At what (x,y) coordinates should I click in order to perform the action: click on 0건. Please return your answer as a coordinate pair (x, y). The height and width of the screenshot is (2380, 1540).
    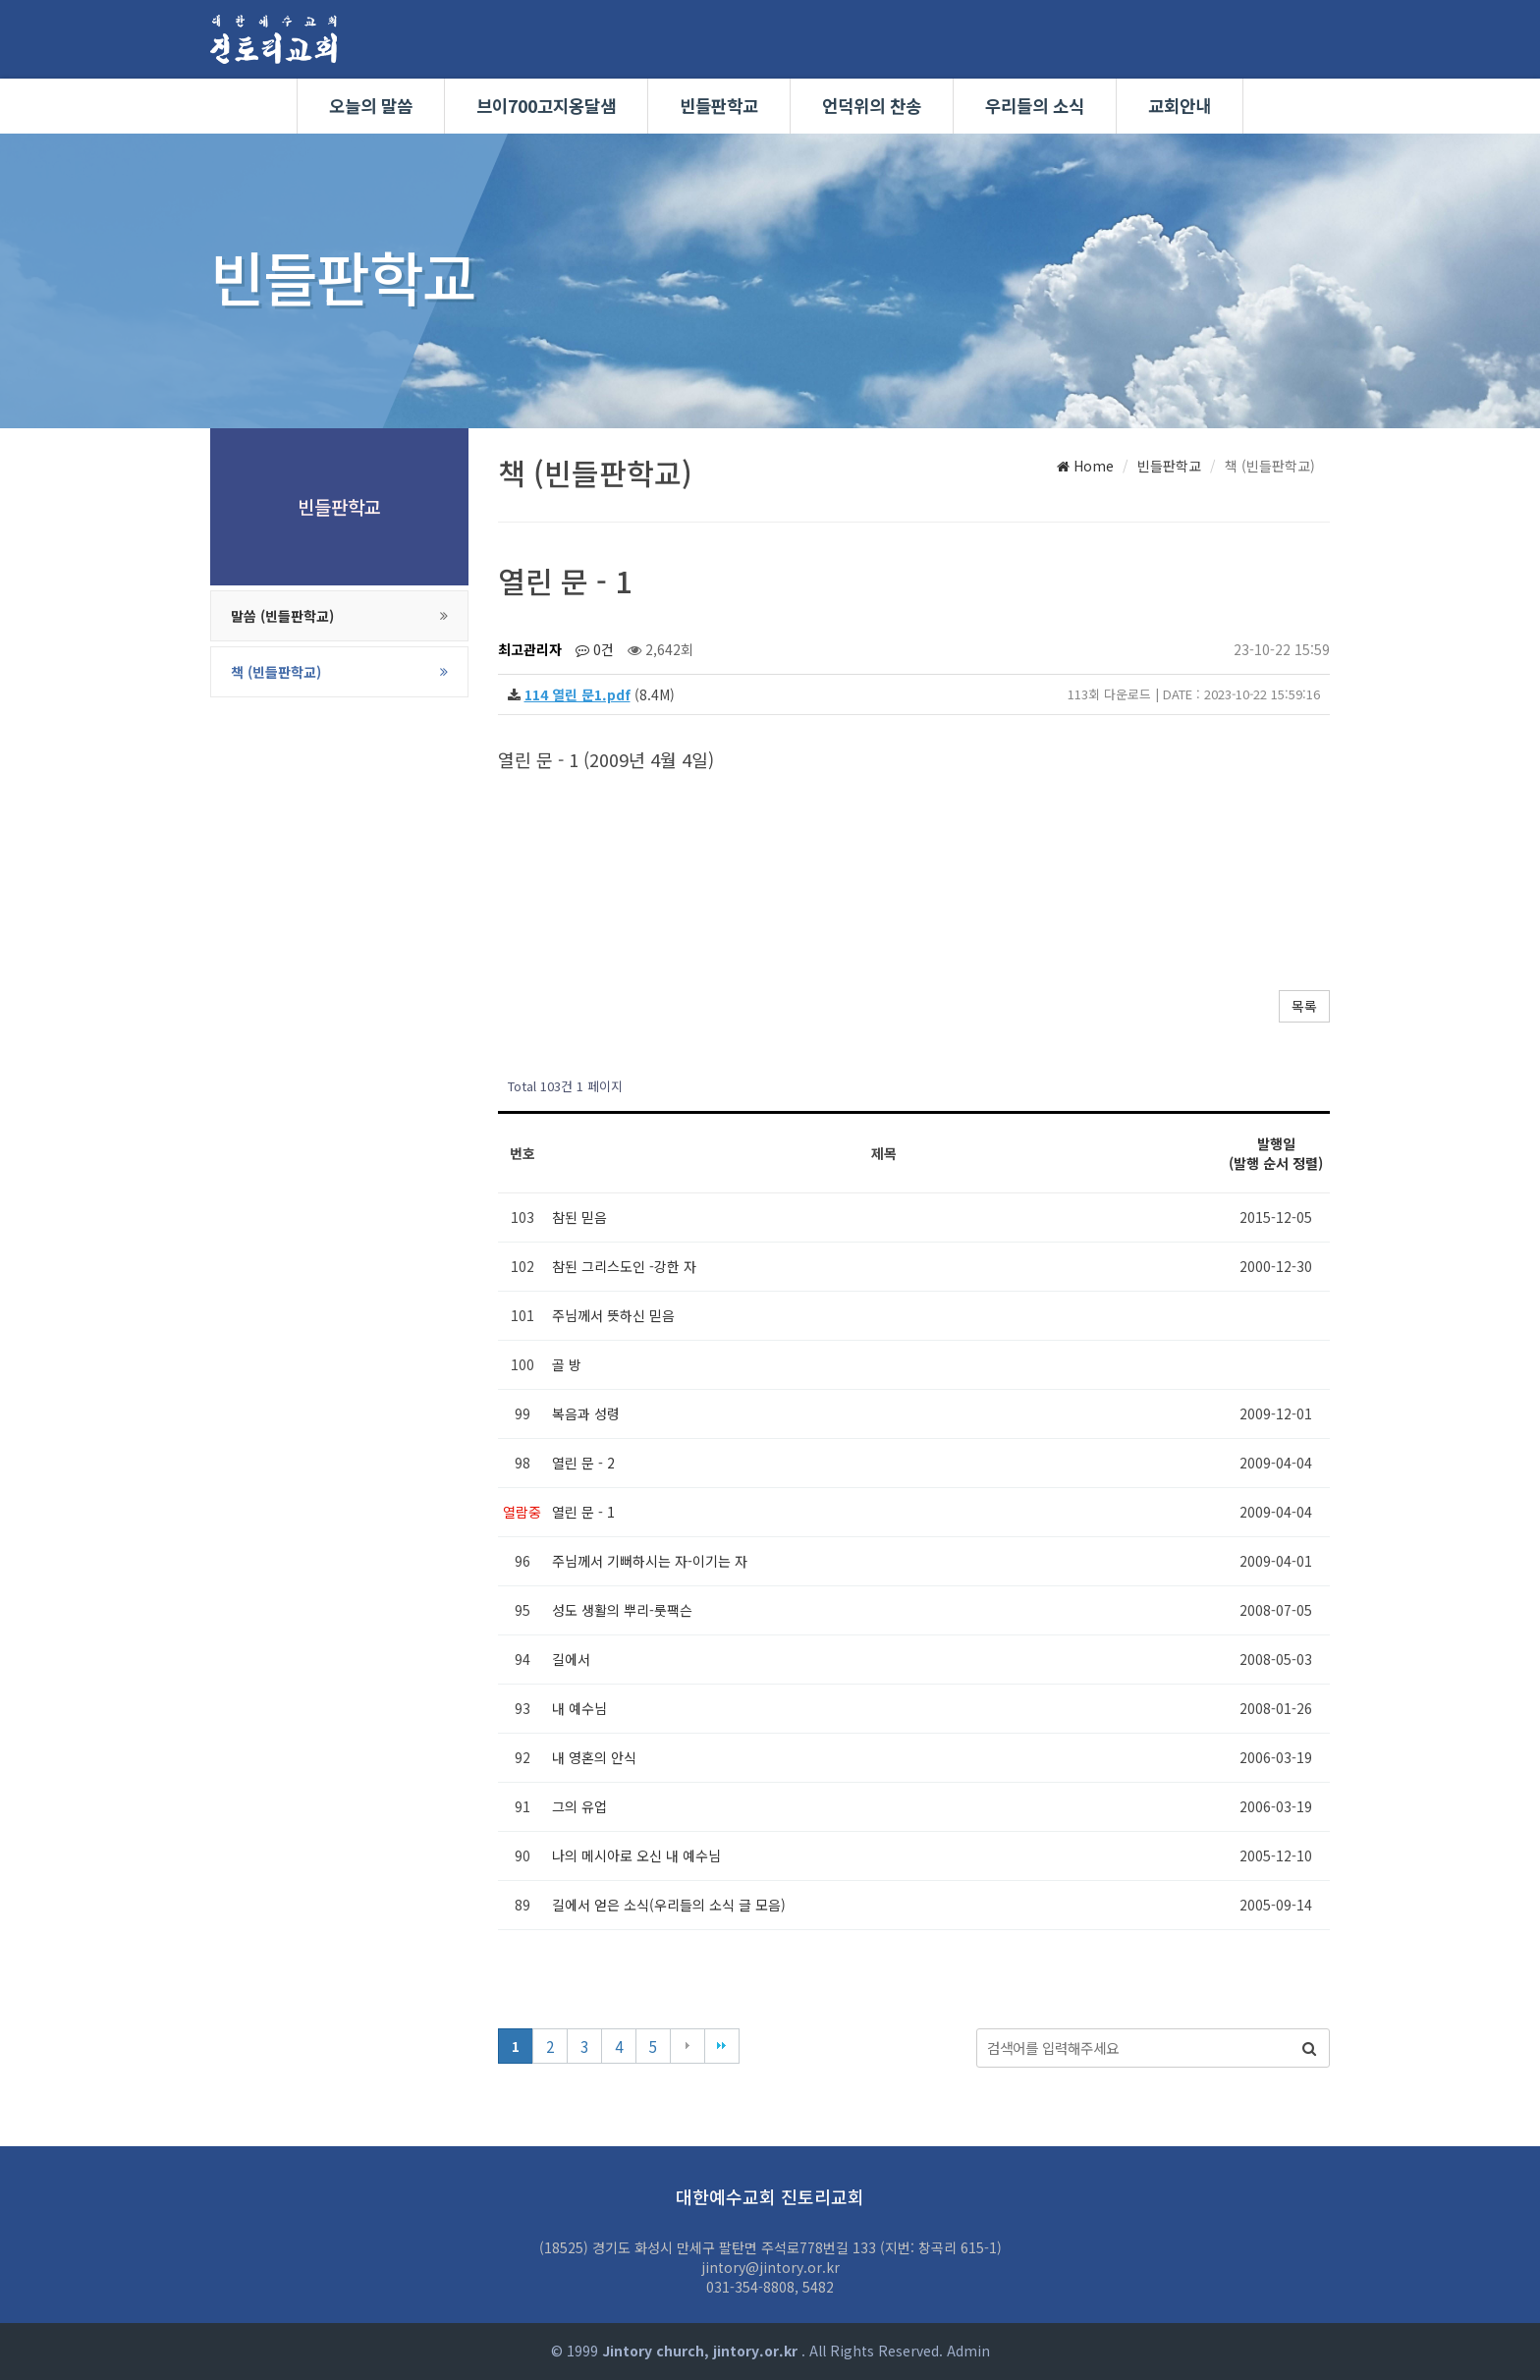
    Looking at the image, I should click on (595, 649).